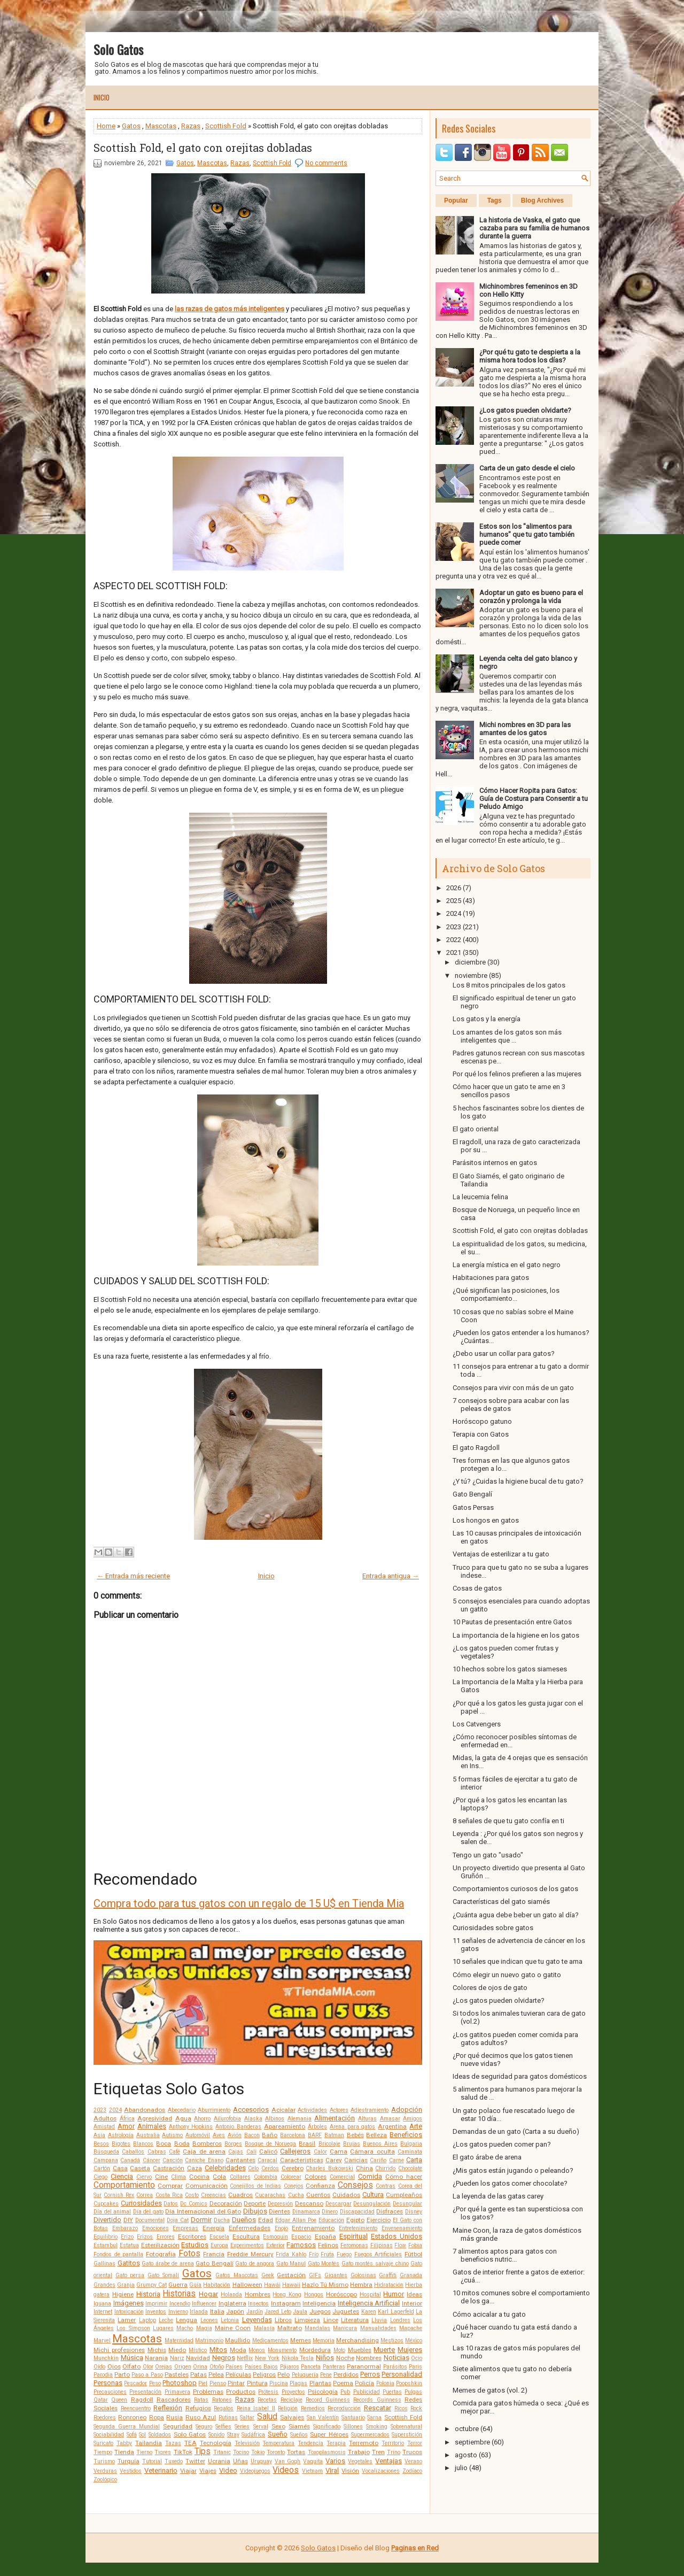 The height and width of the screenshot is (2576, 684). What do you see at coordinates (145, 2236) in the screenshot?
I see `Erizos` at bounding box center [145, 2236].